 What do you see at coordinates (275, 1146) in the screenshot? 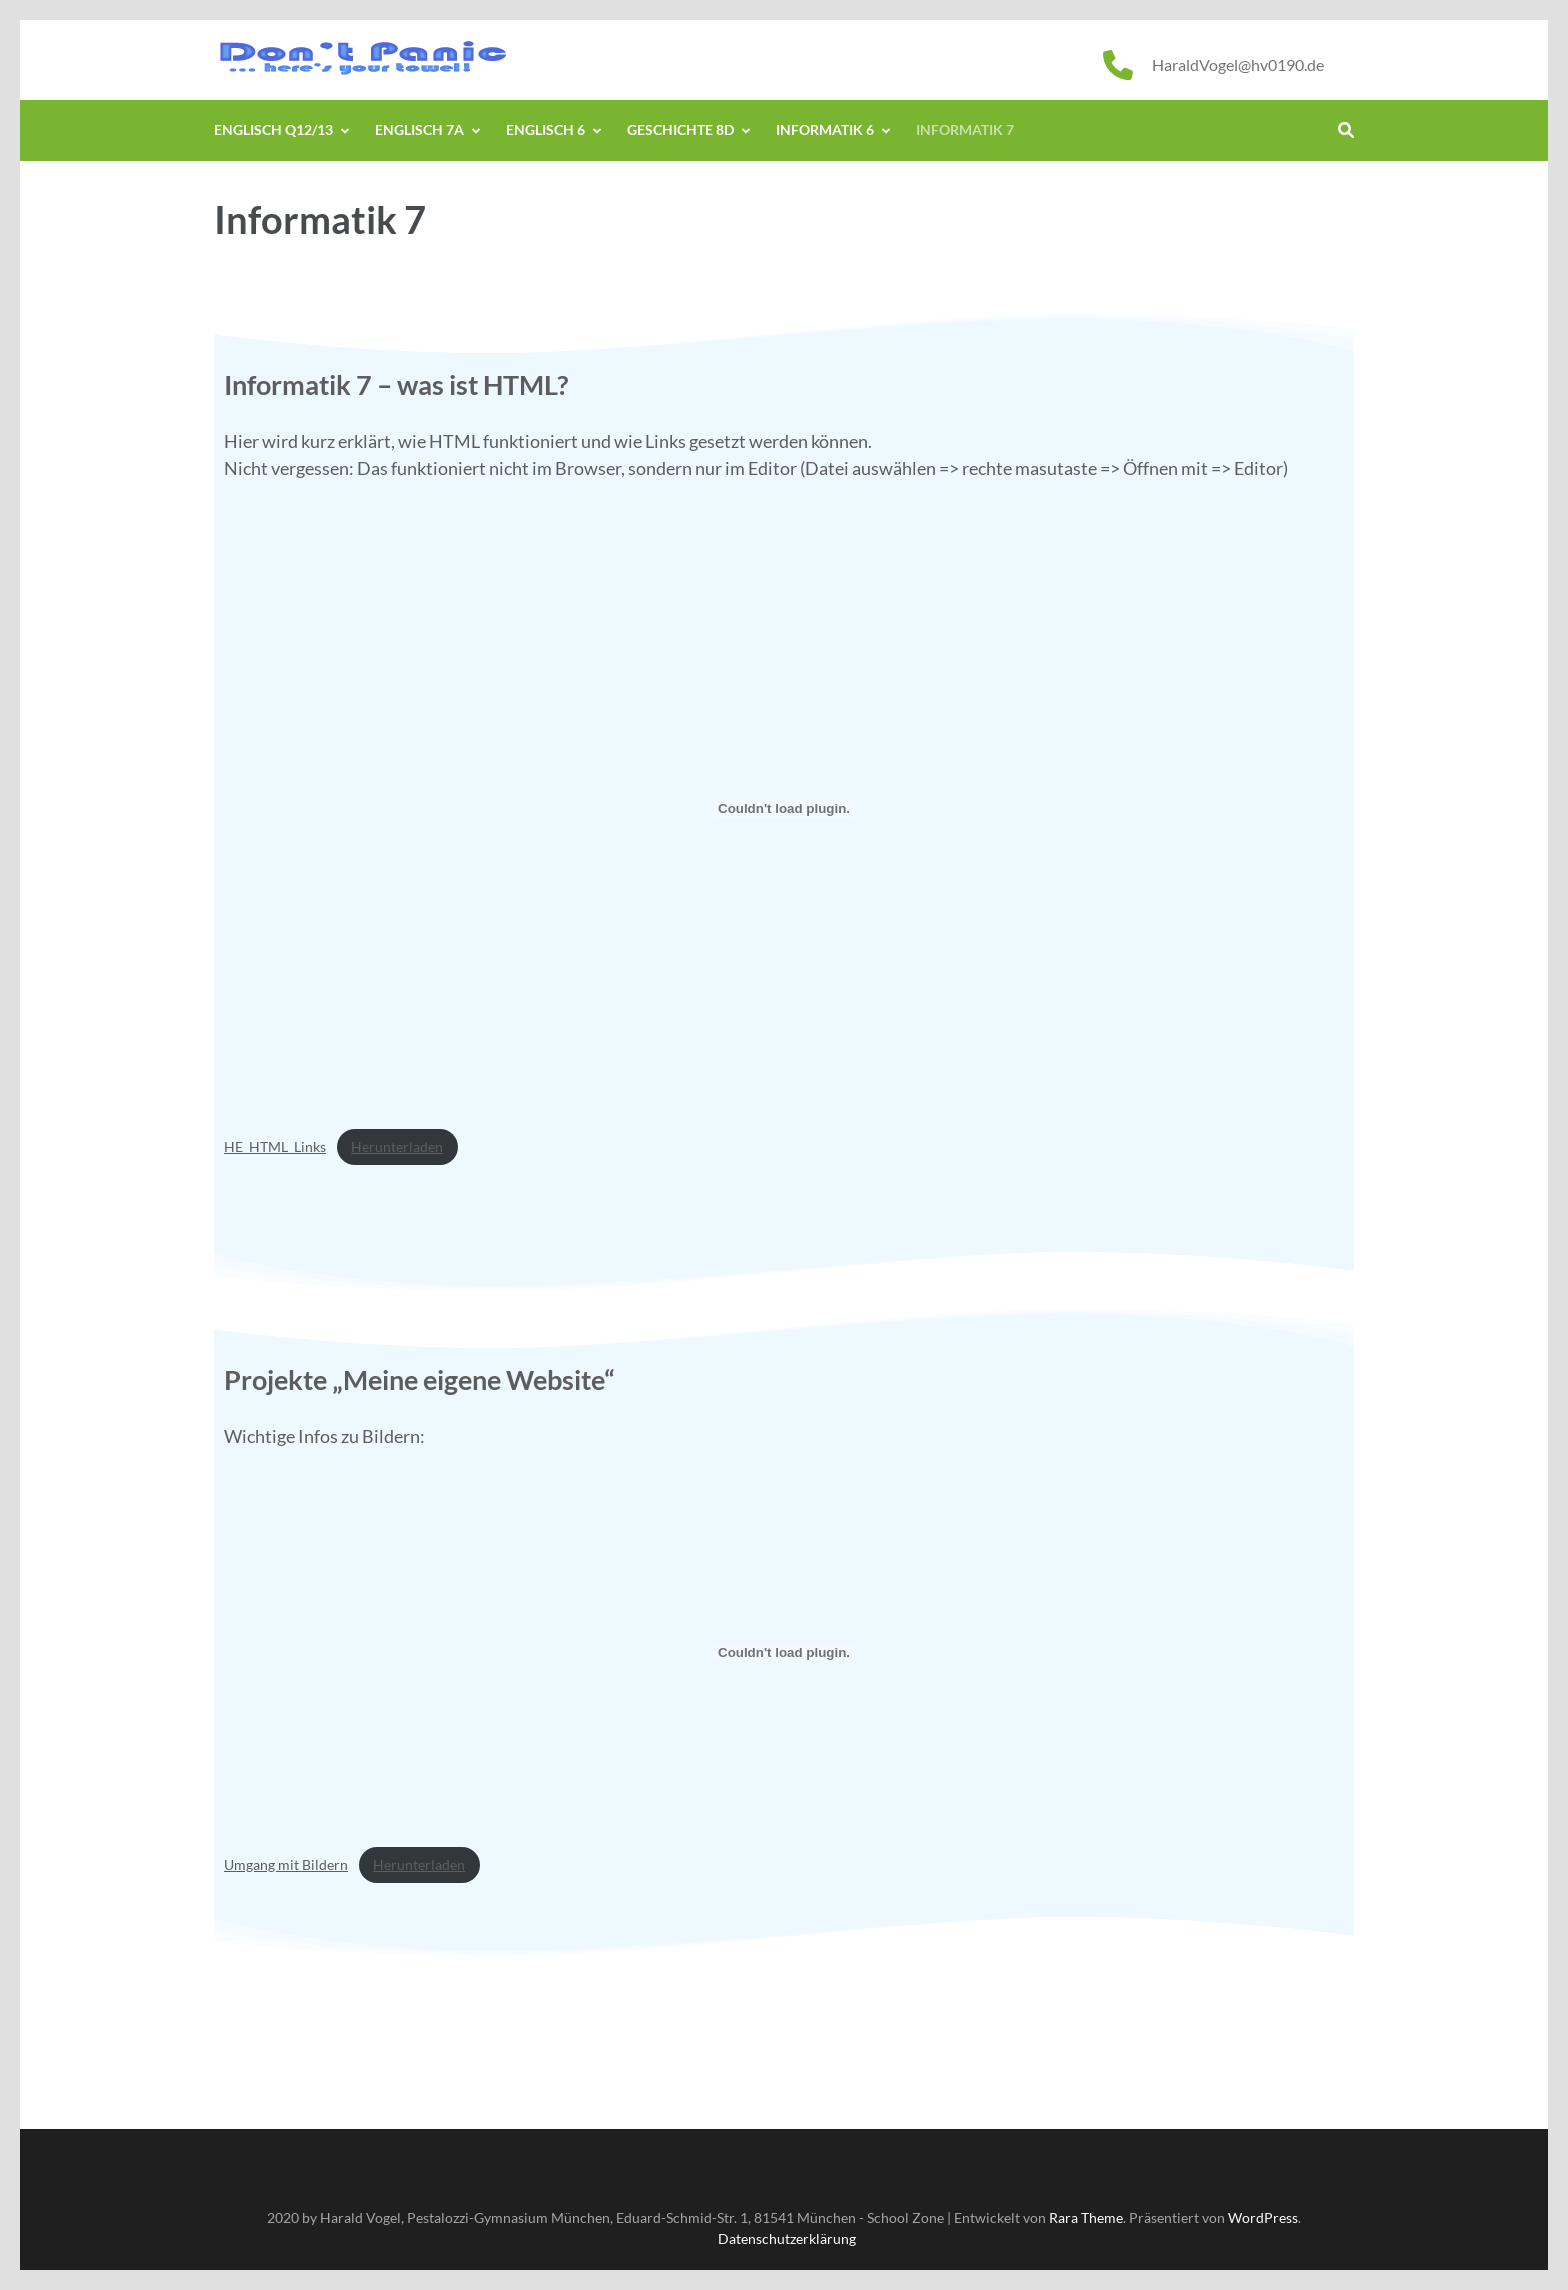
I see `HE_HTML_Links` at bounding box center [275, 1146].